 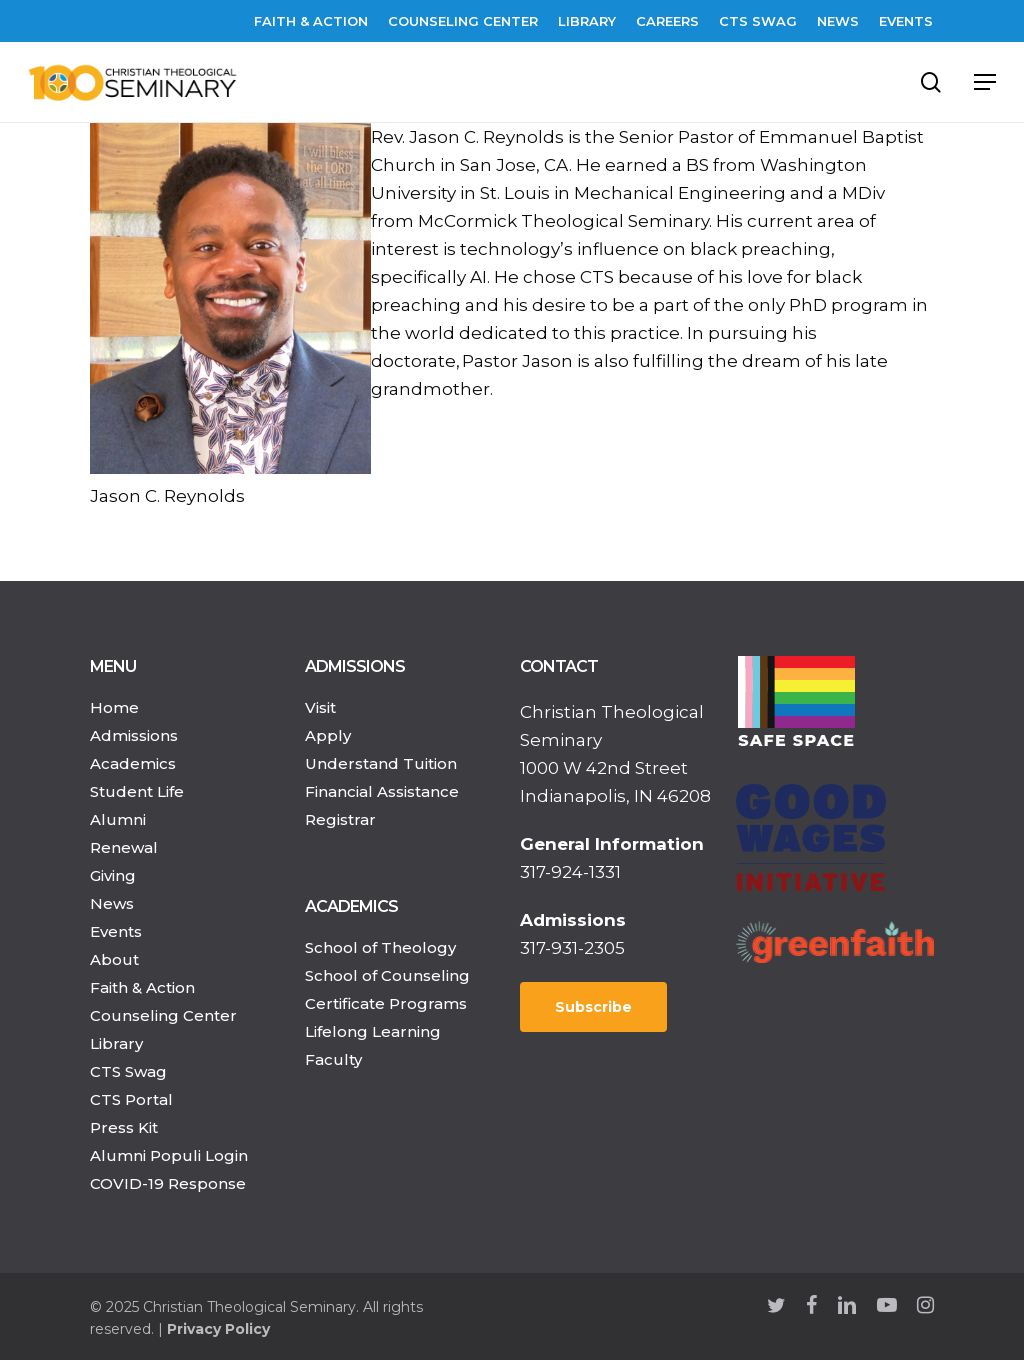 What do you see at coordinates (124, 847) in the screenshot?
I see `Renewal` at bounding box center [124, 847].